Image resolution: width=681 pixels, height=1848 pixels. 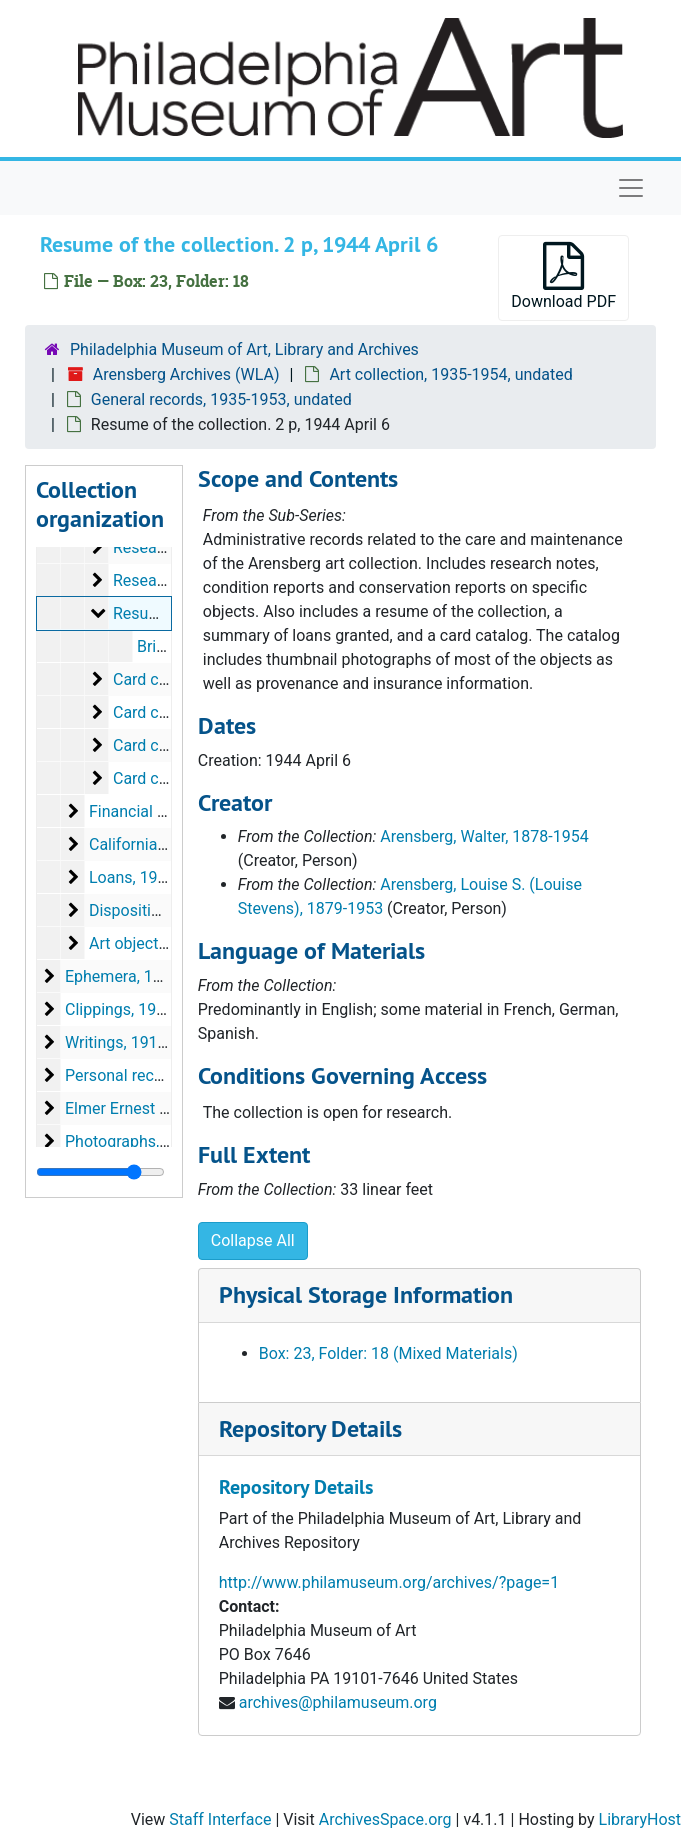 I want to click on Arensberg, Walter, 1878-1954, so click(x=484, y=836).